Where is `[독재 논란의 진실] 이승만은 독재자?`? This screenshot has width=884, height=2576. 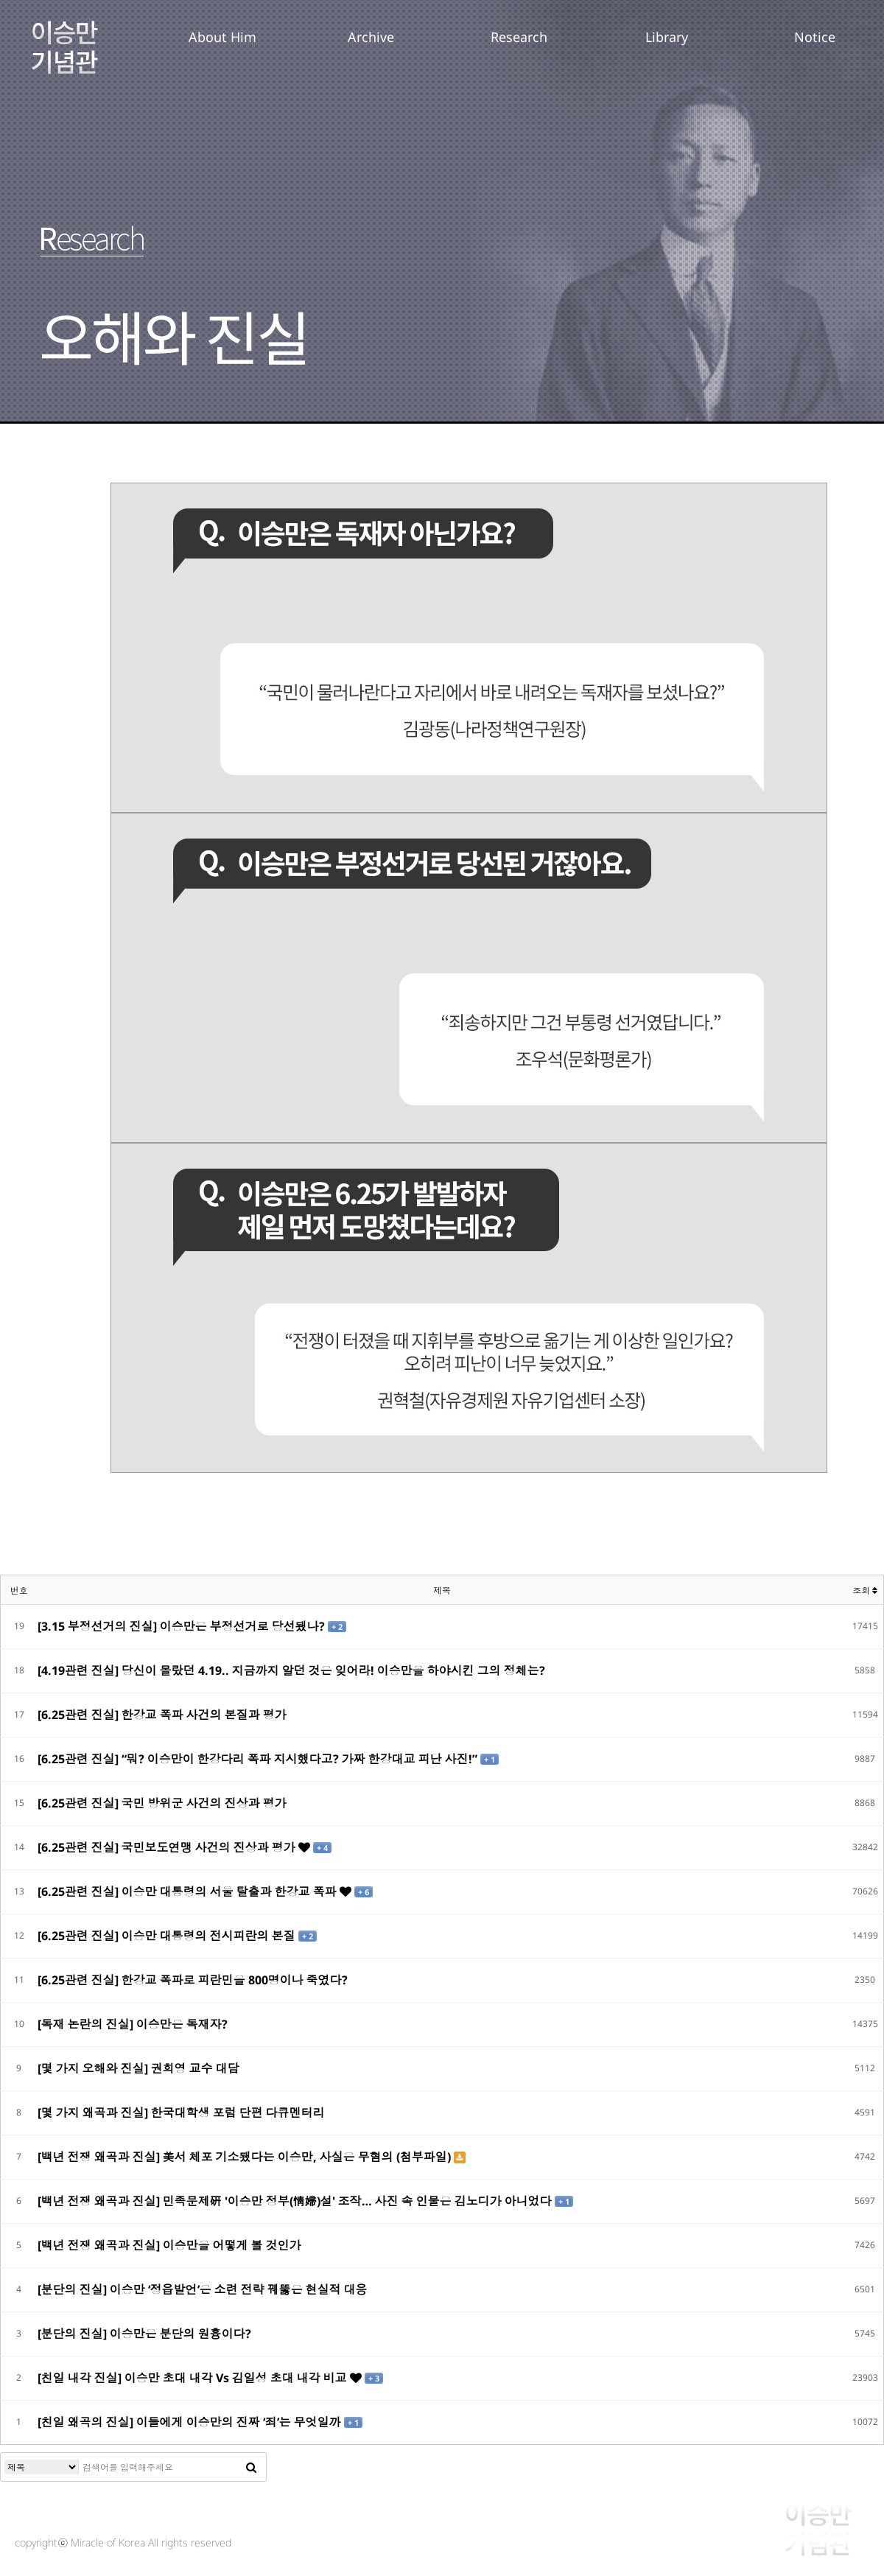
[독재 논란의 진실] 이승만은 독재자? is located at coordinates (133, 2024).